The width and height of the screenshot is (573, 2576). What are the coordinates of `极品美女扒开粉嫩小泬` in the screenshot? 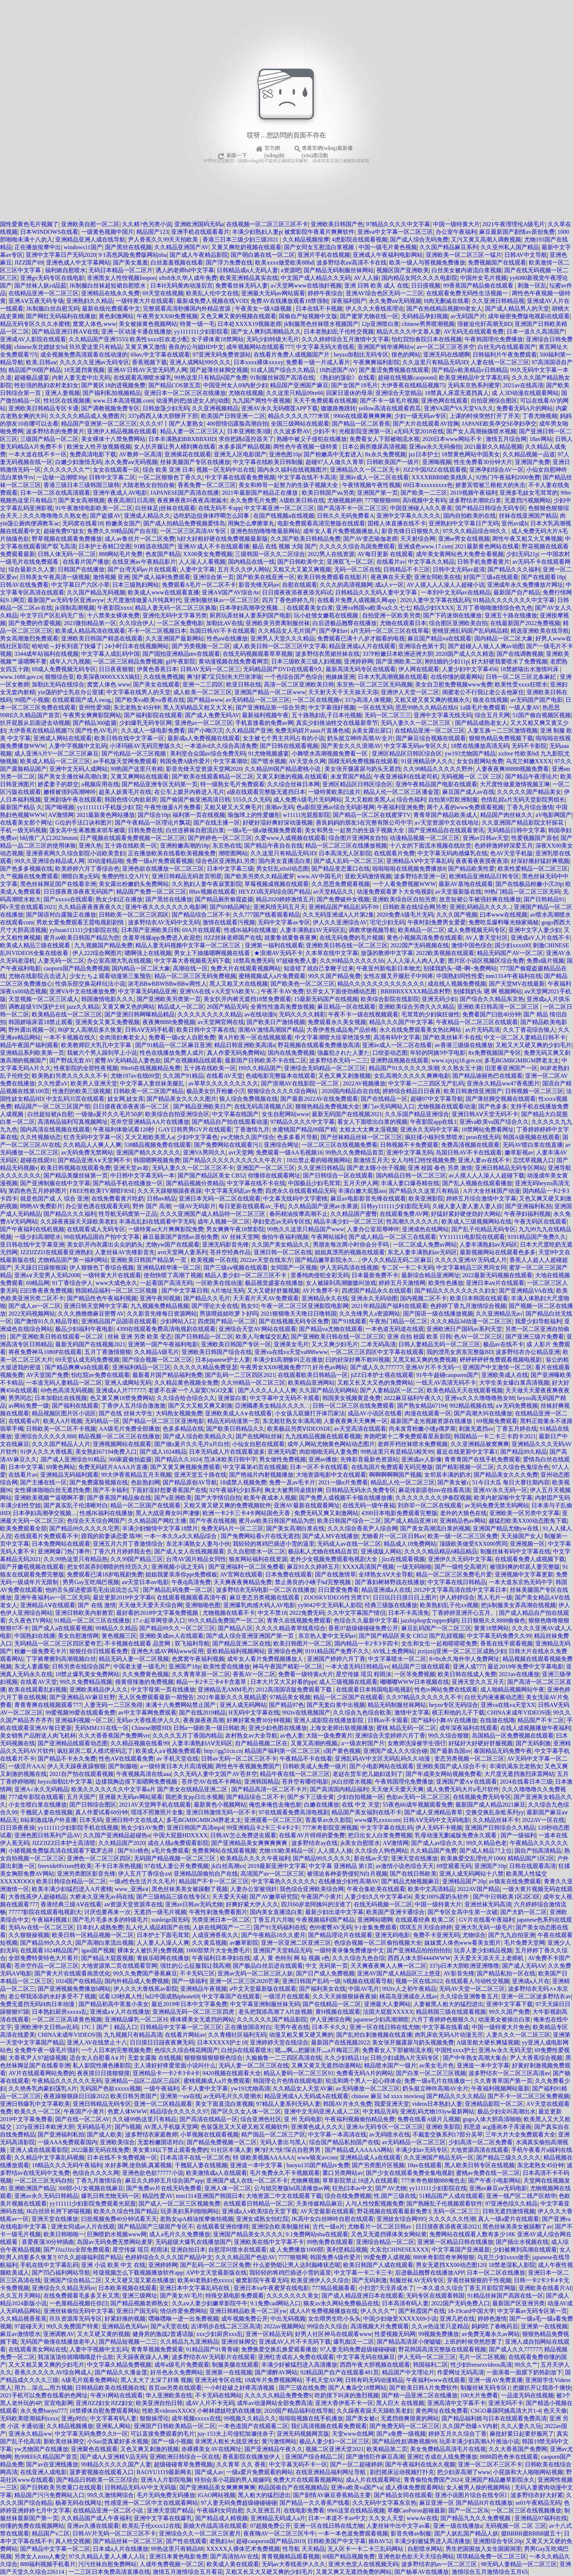 It's located at (215, 1091).